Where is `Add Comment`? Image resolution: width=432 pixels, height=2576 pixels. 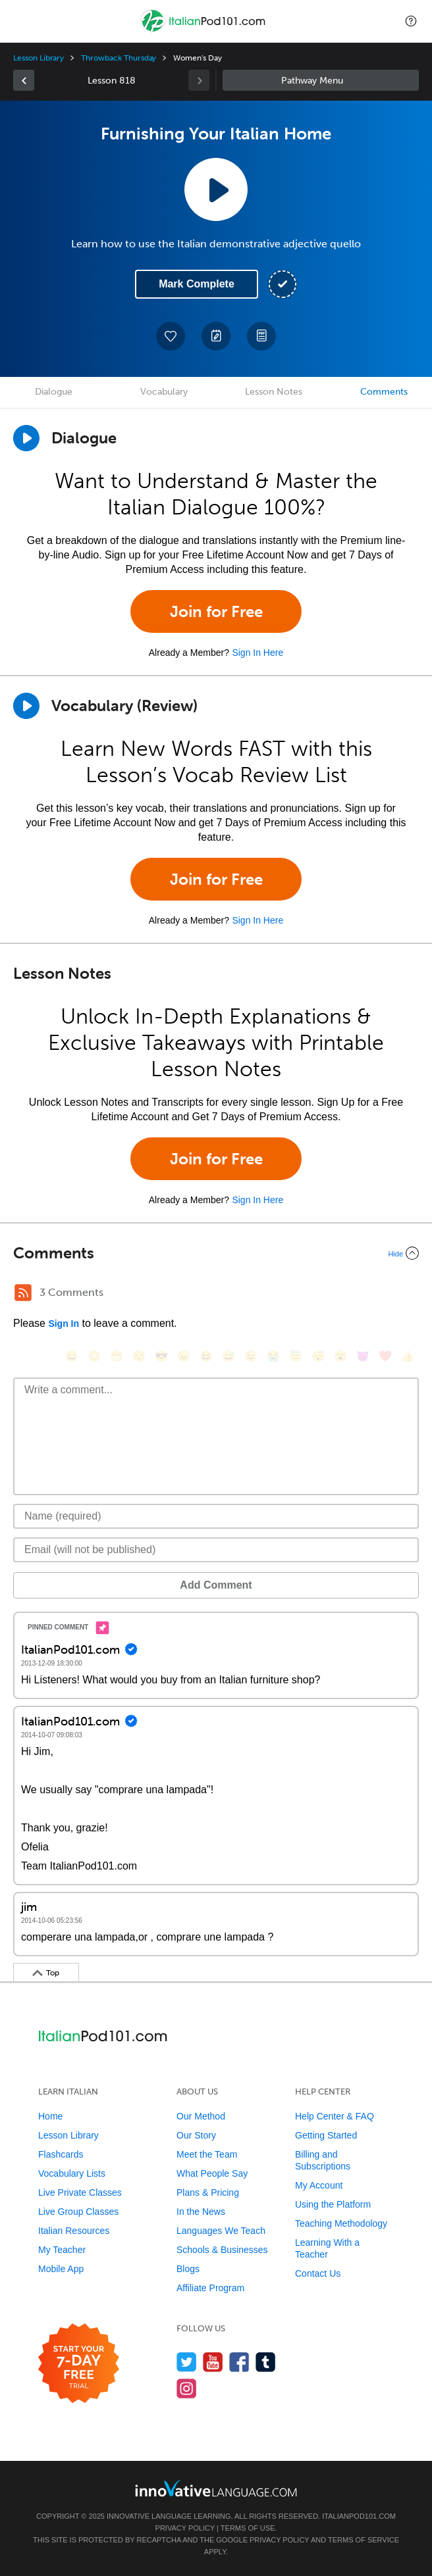
Add Comment is located at coordinates (216, 1585).